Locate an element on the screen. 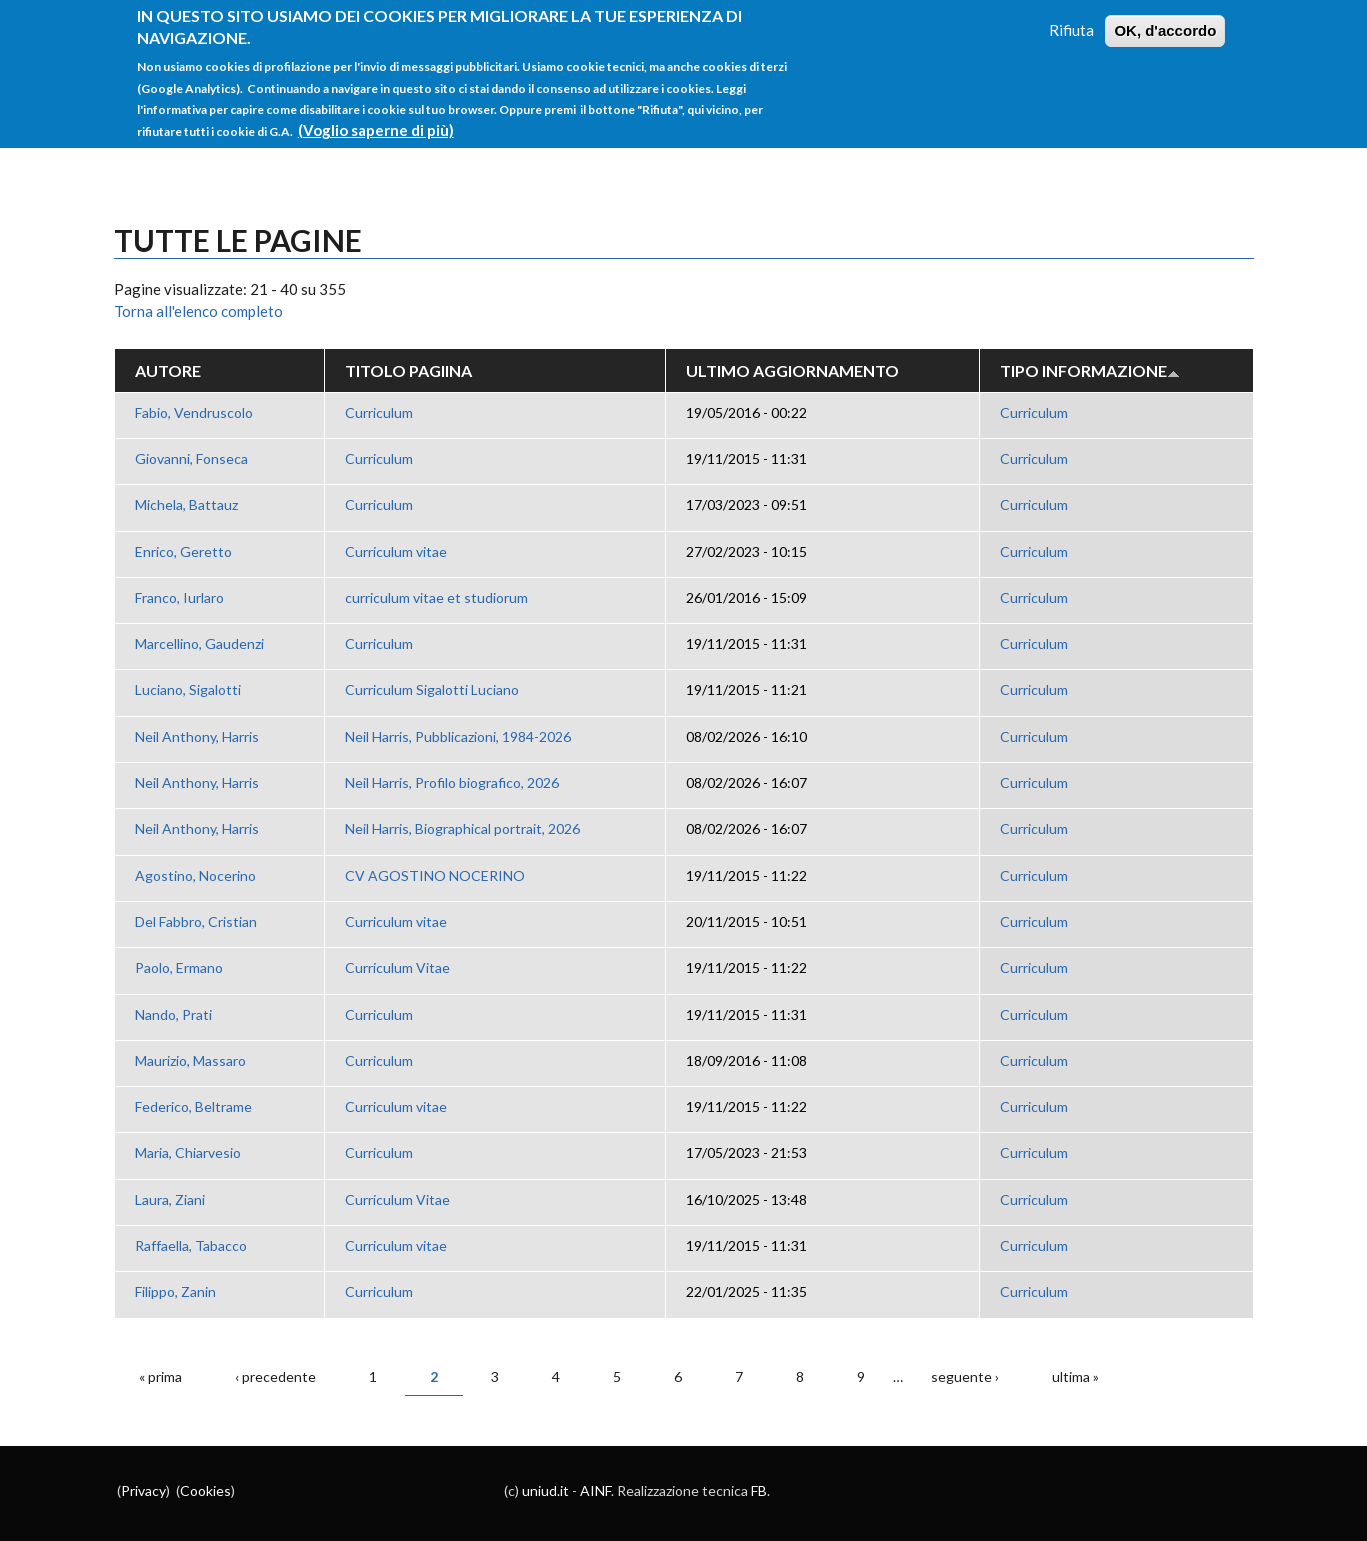 This screenshot has height=1541, width=1367. FB is located at coordinates (759, 1490).